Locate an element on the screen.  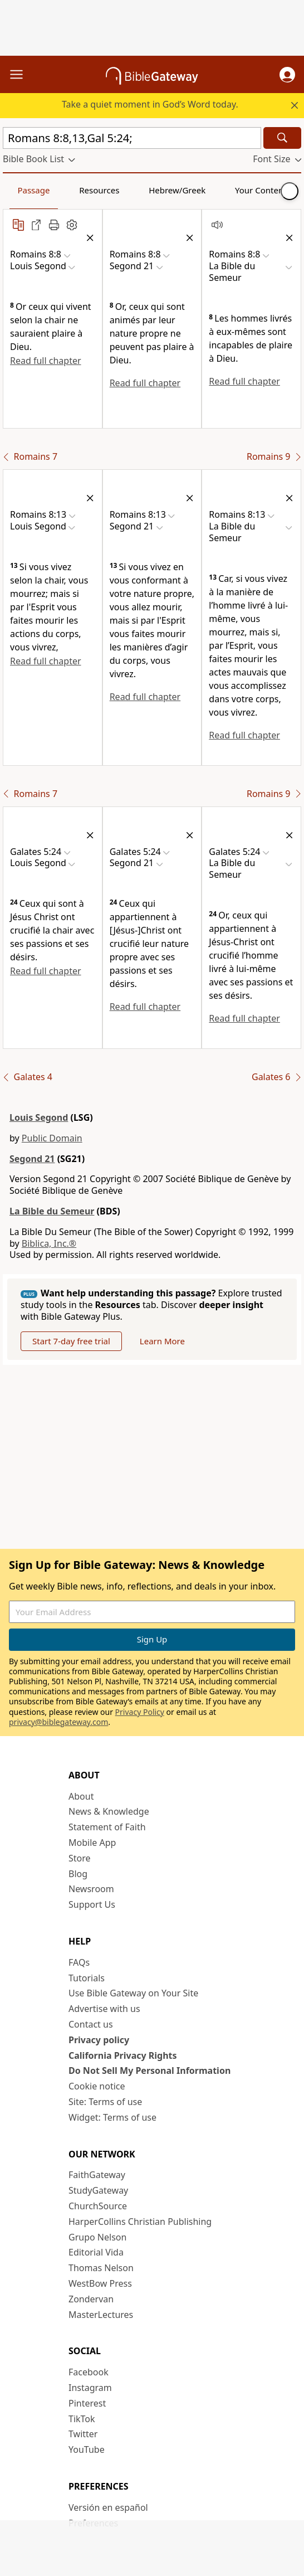
About is located at coordinates (81, 1796).